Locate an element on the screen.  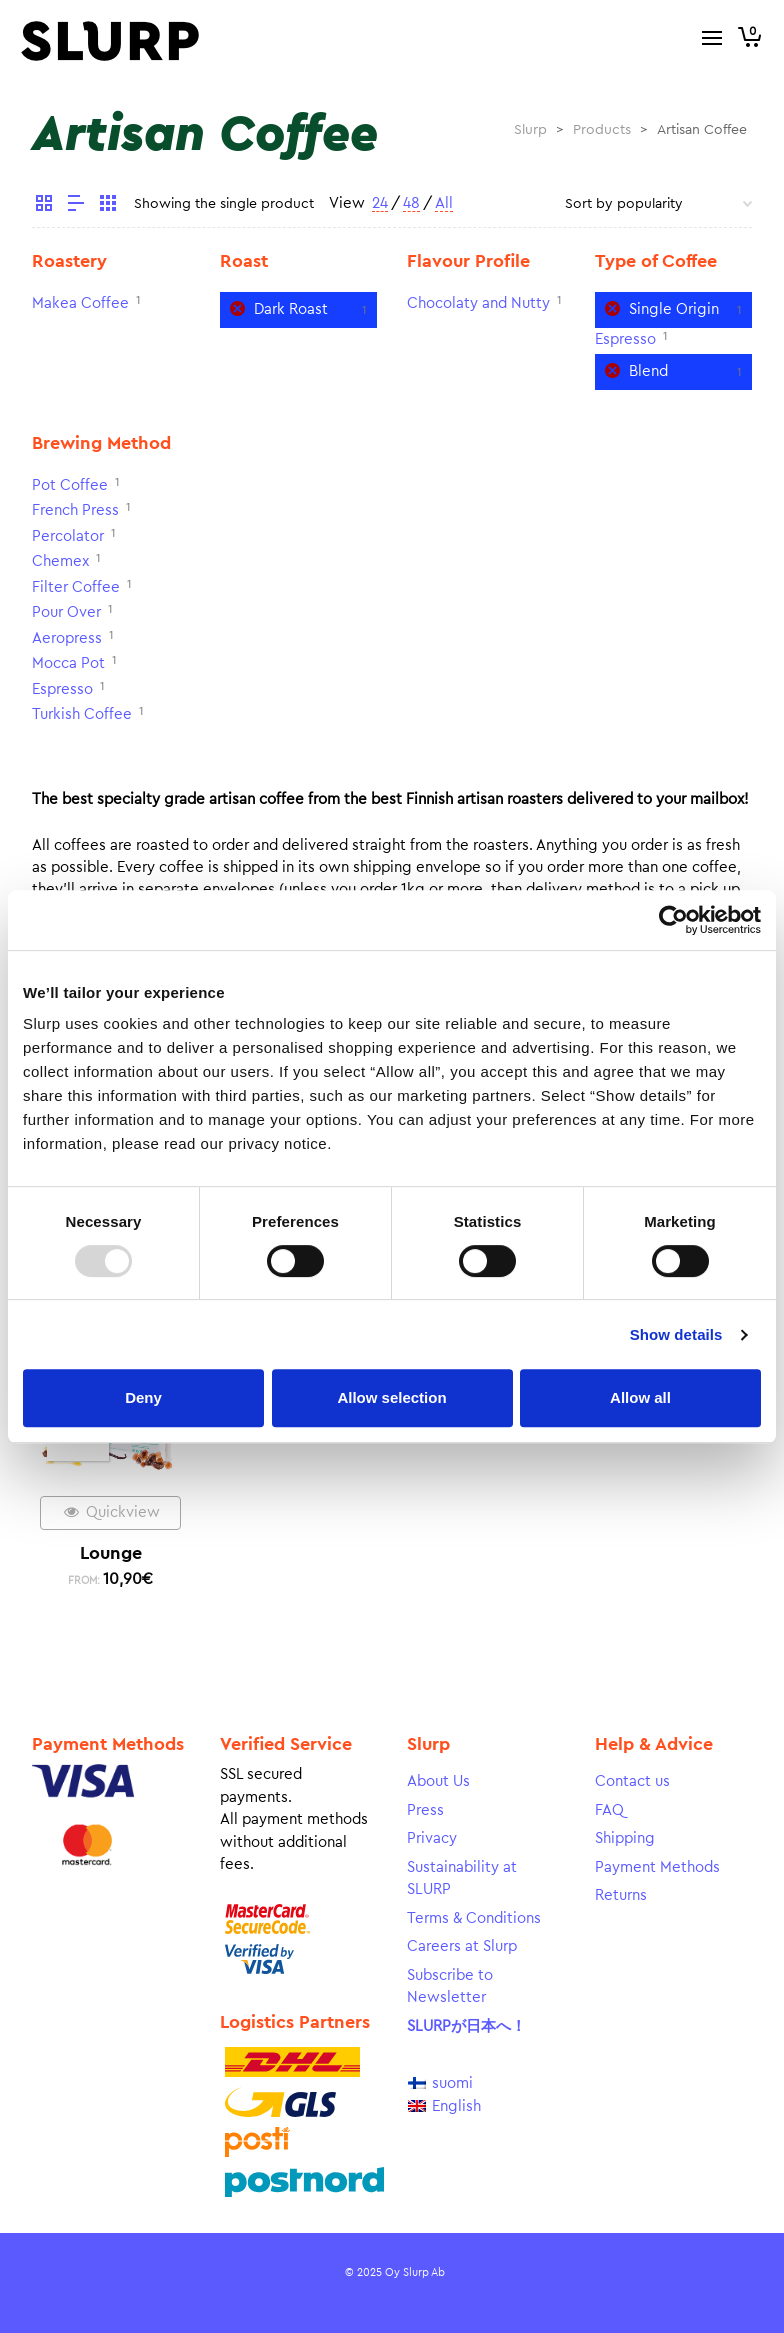
Pour Over is located at coordinates (66, 612).